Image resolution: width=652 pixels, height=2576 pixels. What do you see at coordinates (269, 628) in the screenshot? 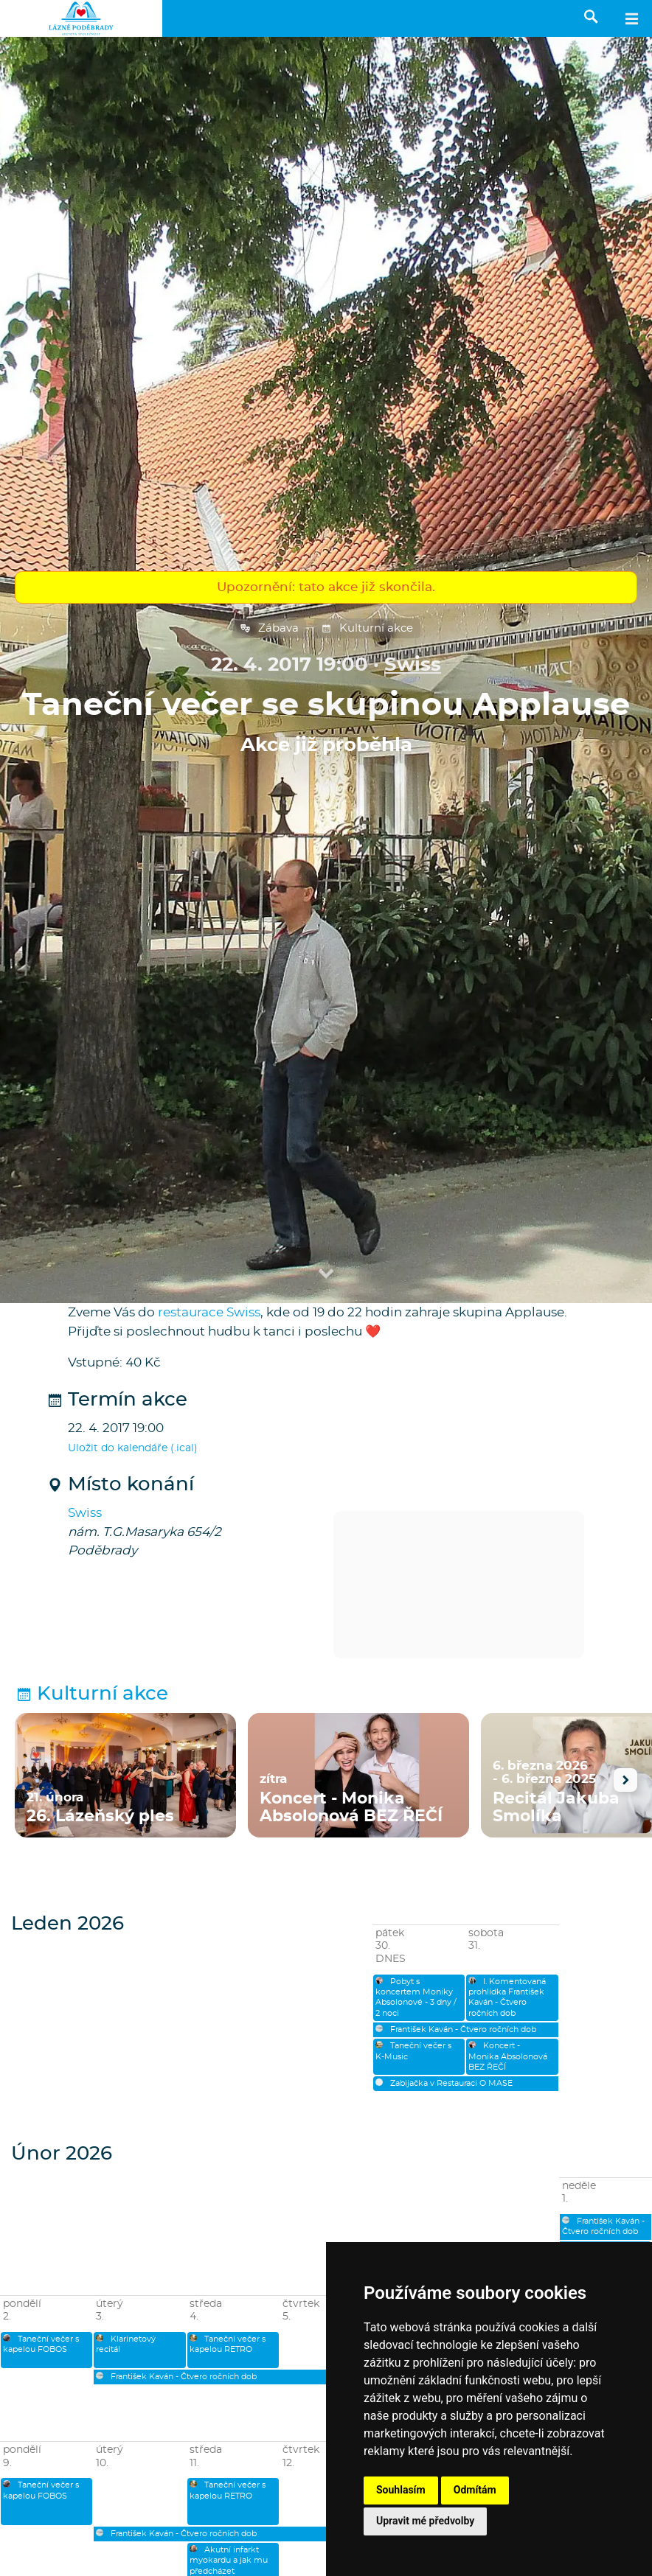
I see `Zábava` at bounding box center [269, 628].